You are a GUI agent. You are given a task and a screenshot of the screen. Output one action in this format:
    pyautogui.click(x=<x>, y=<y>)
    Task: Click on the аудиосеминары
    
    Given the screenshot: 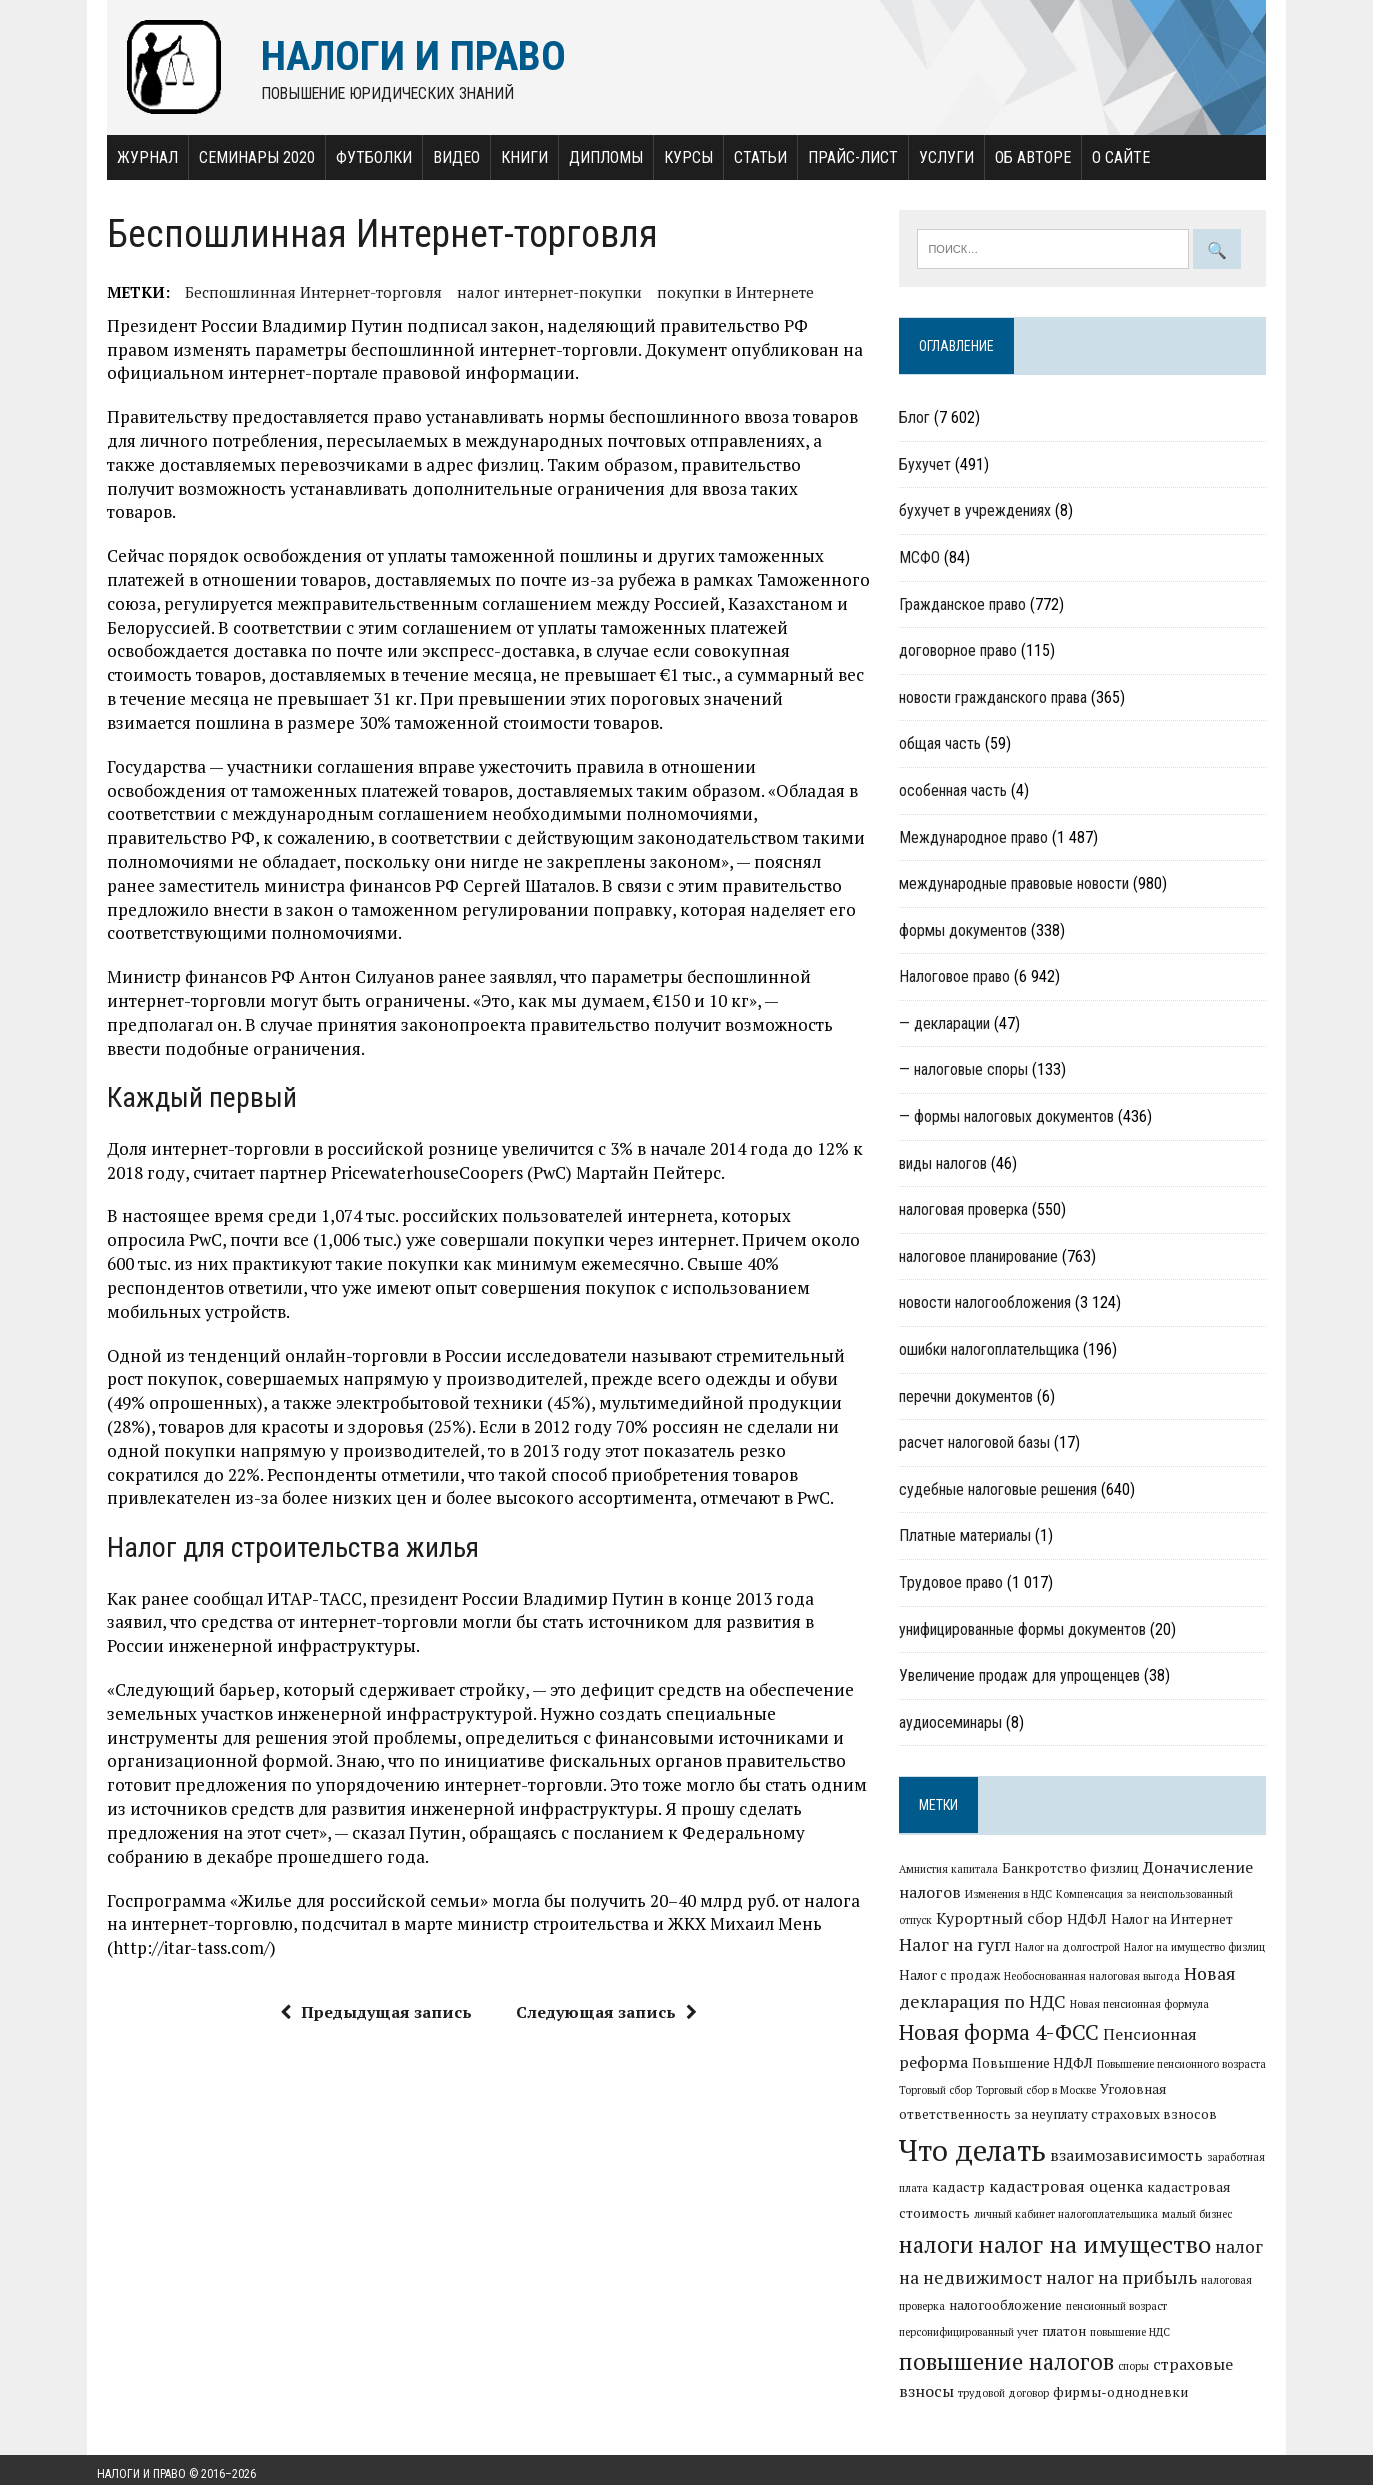 What is the action you would take?
    pyautogui.click(x=954, y=1723)
    